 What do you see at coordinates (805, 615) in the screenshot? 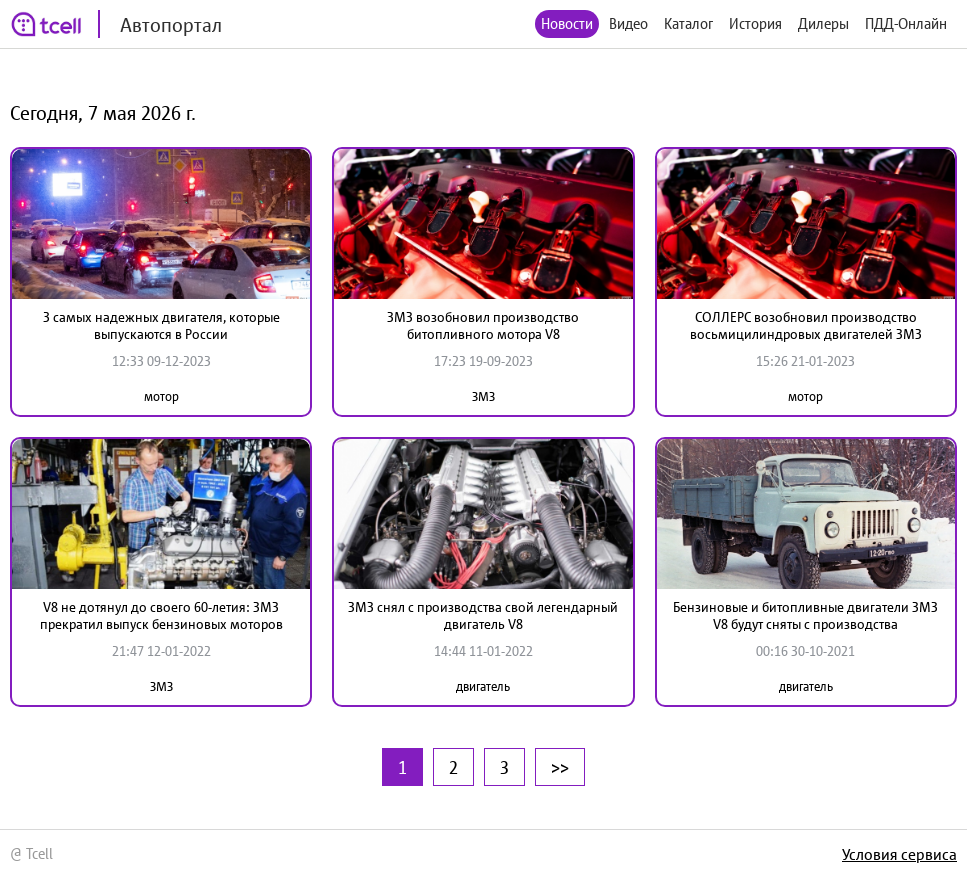
I see `Бензиновые и битопливные двигатели ЗМЗ V8 будут сняты с производства` at bounding box center [805, 615].